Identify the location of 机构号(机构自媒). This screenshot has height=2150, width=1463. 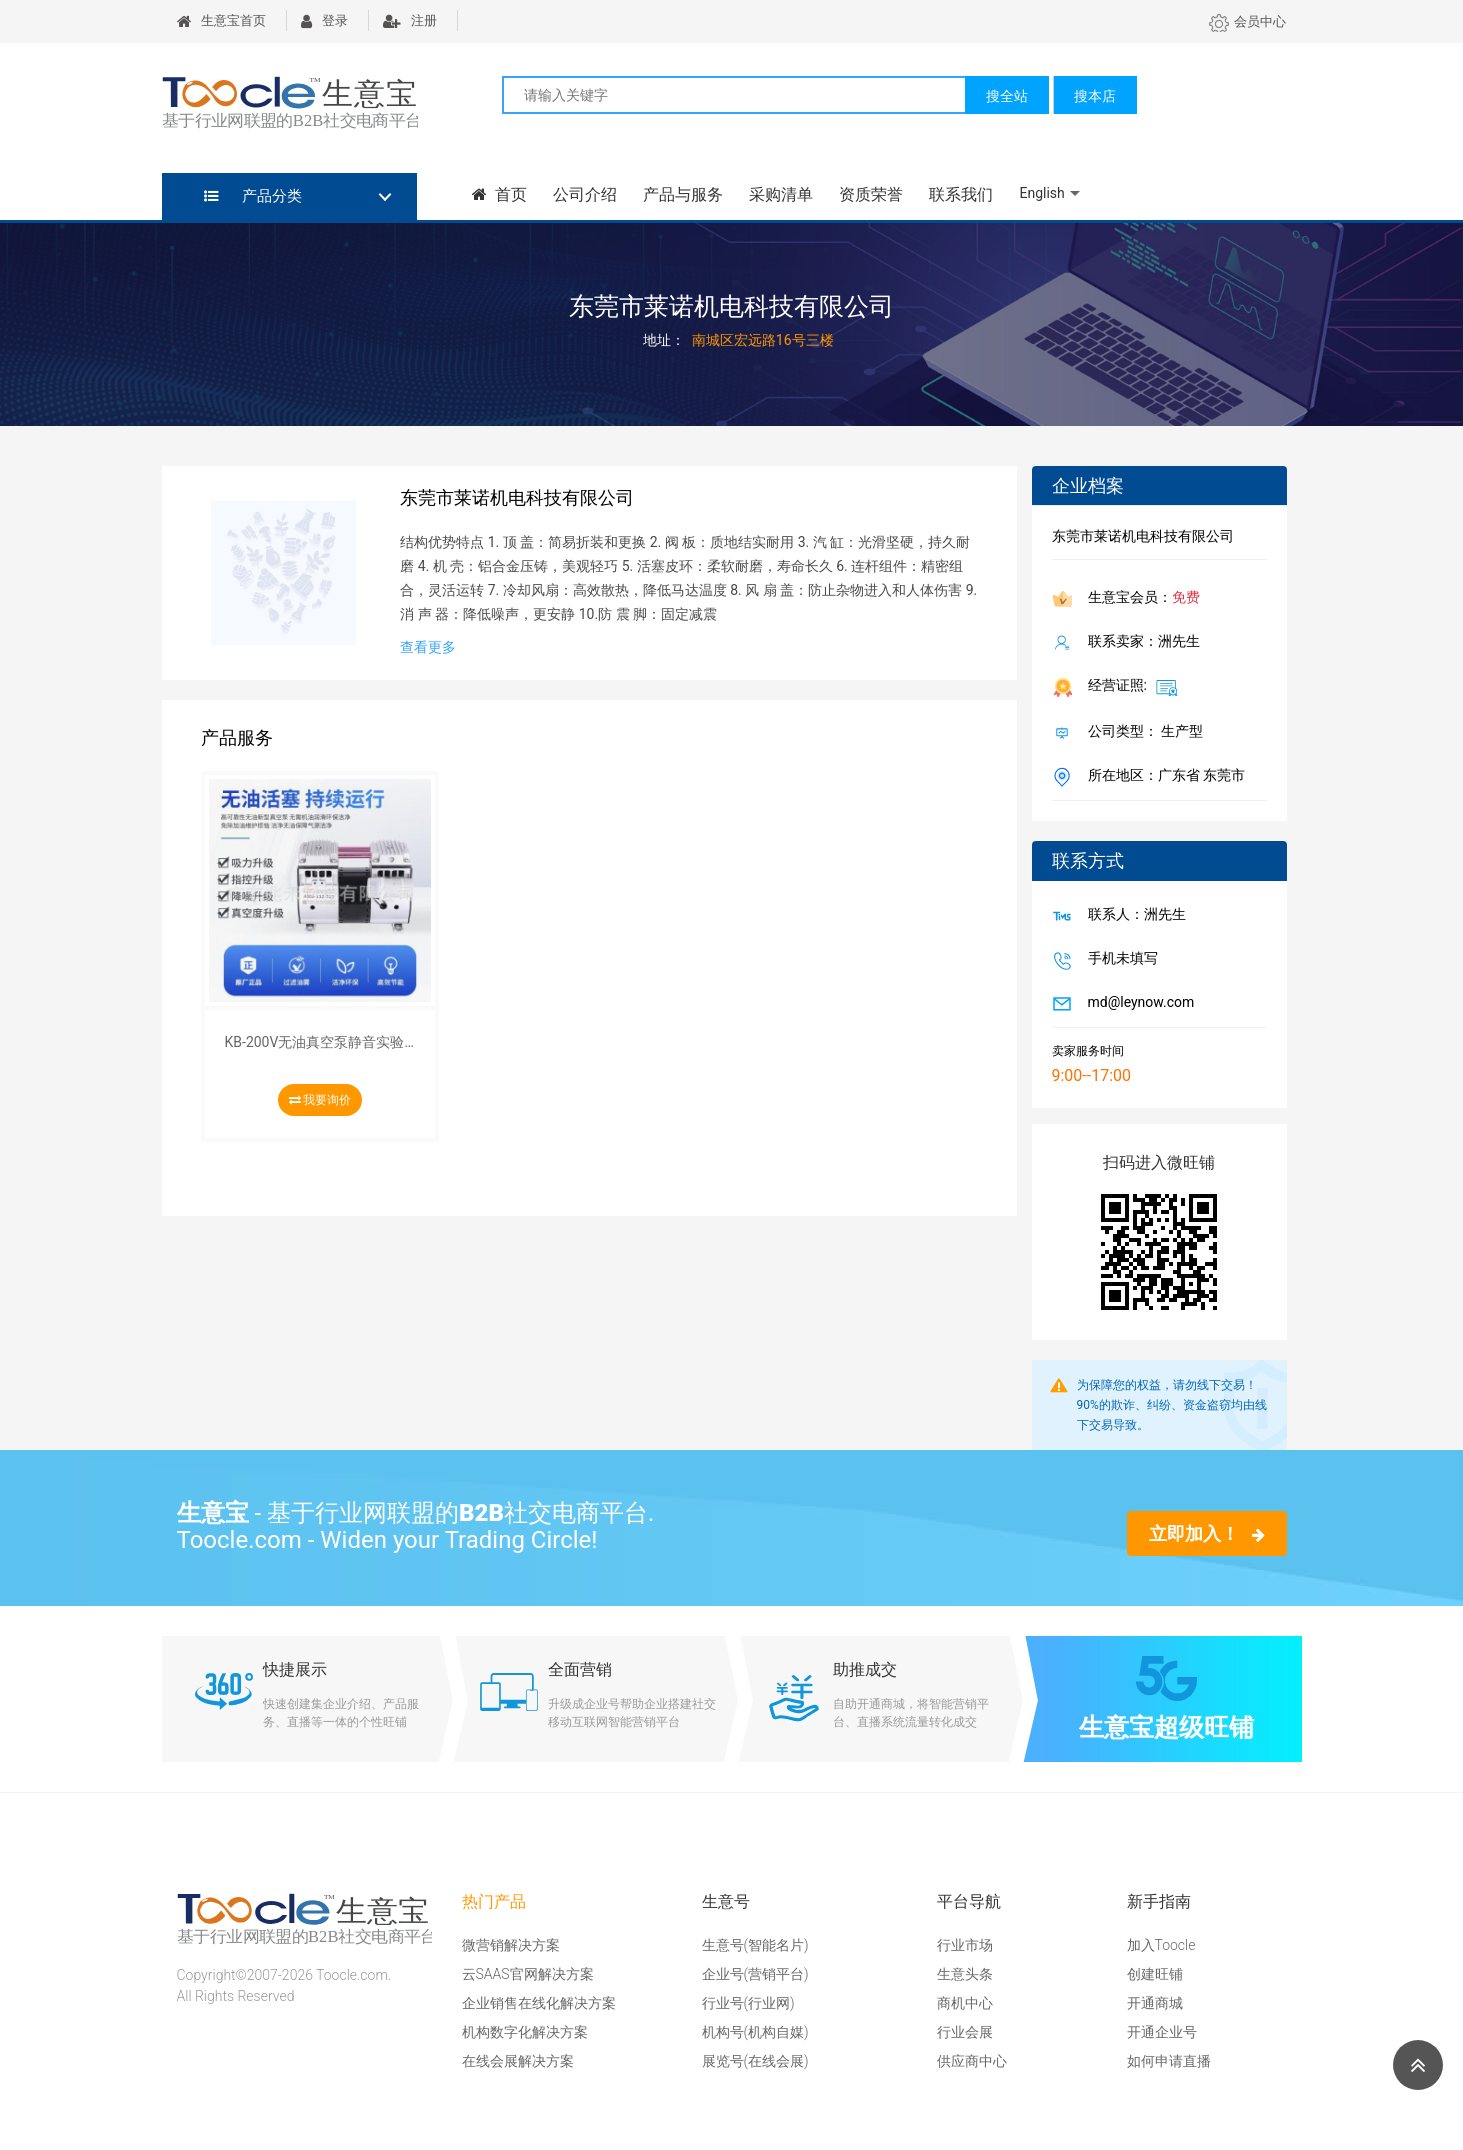
(755, 2032).